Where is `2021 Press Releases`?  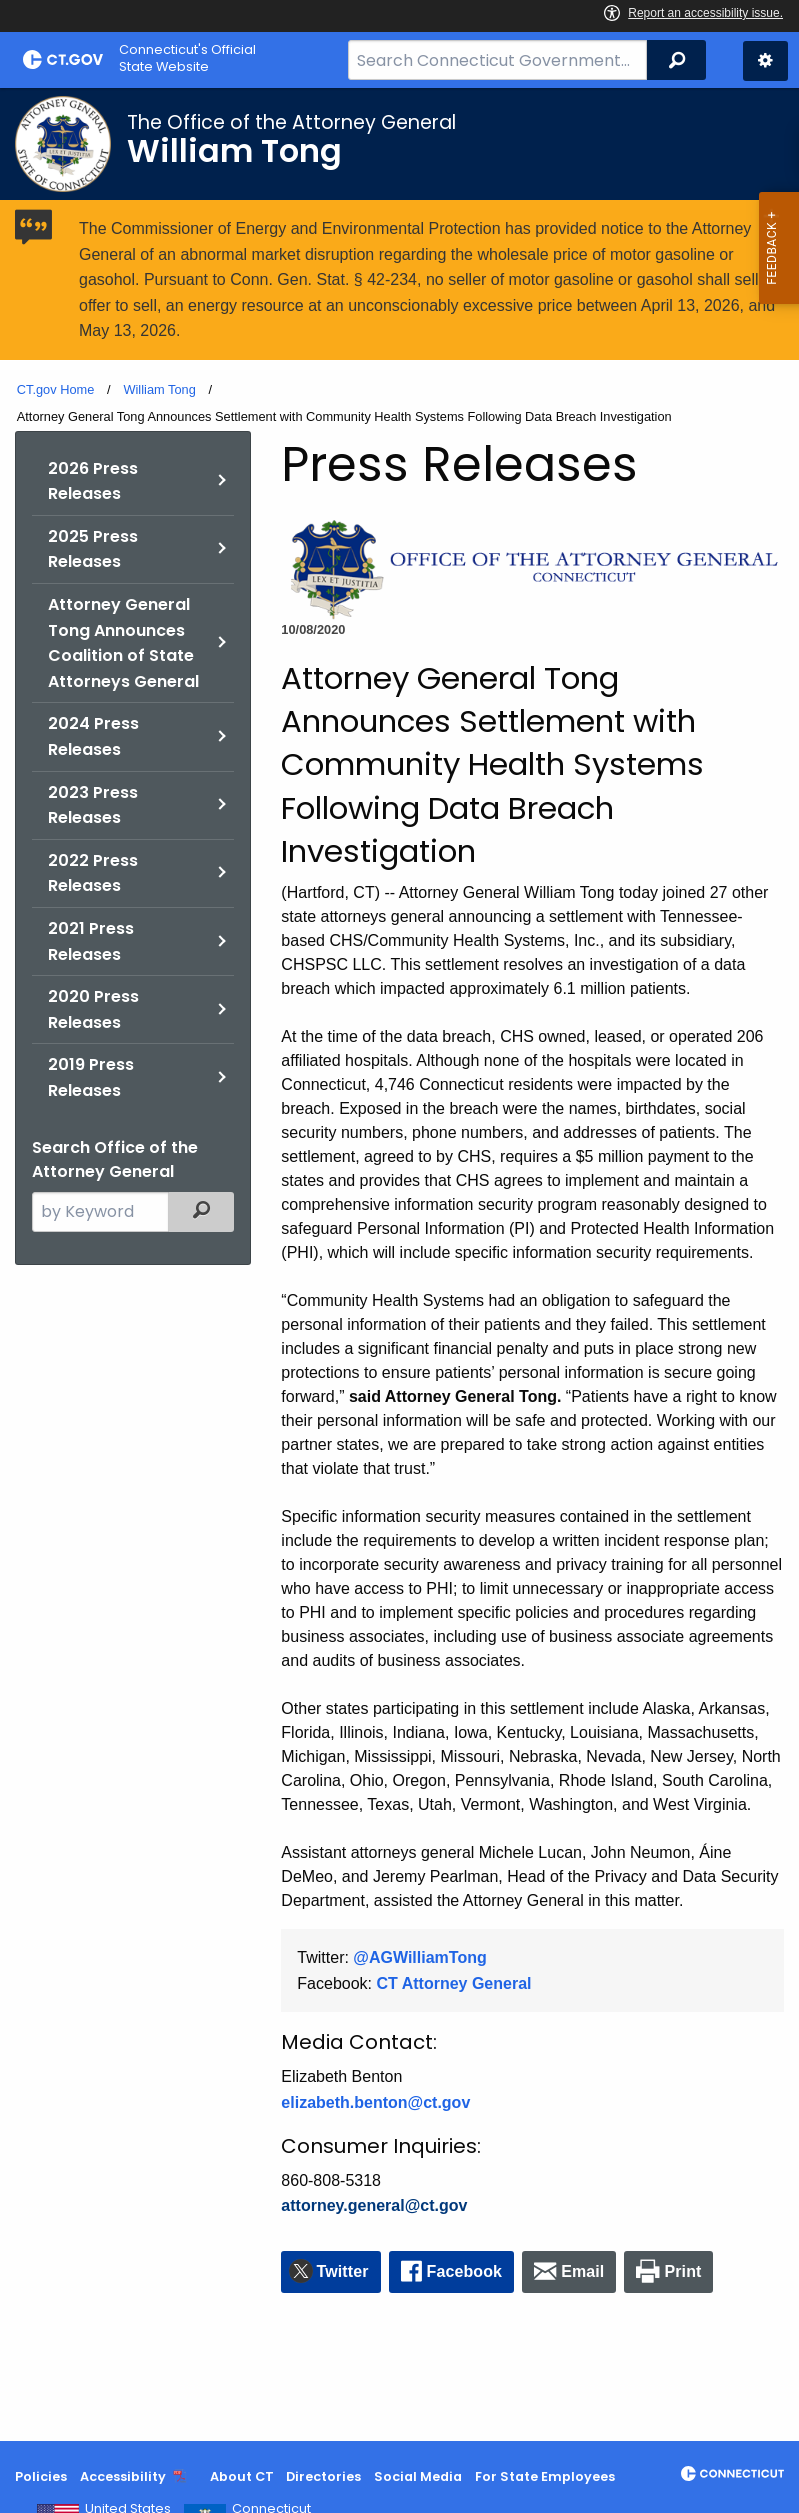 2021 Press Releases is located at coordinates (91, 941).